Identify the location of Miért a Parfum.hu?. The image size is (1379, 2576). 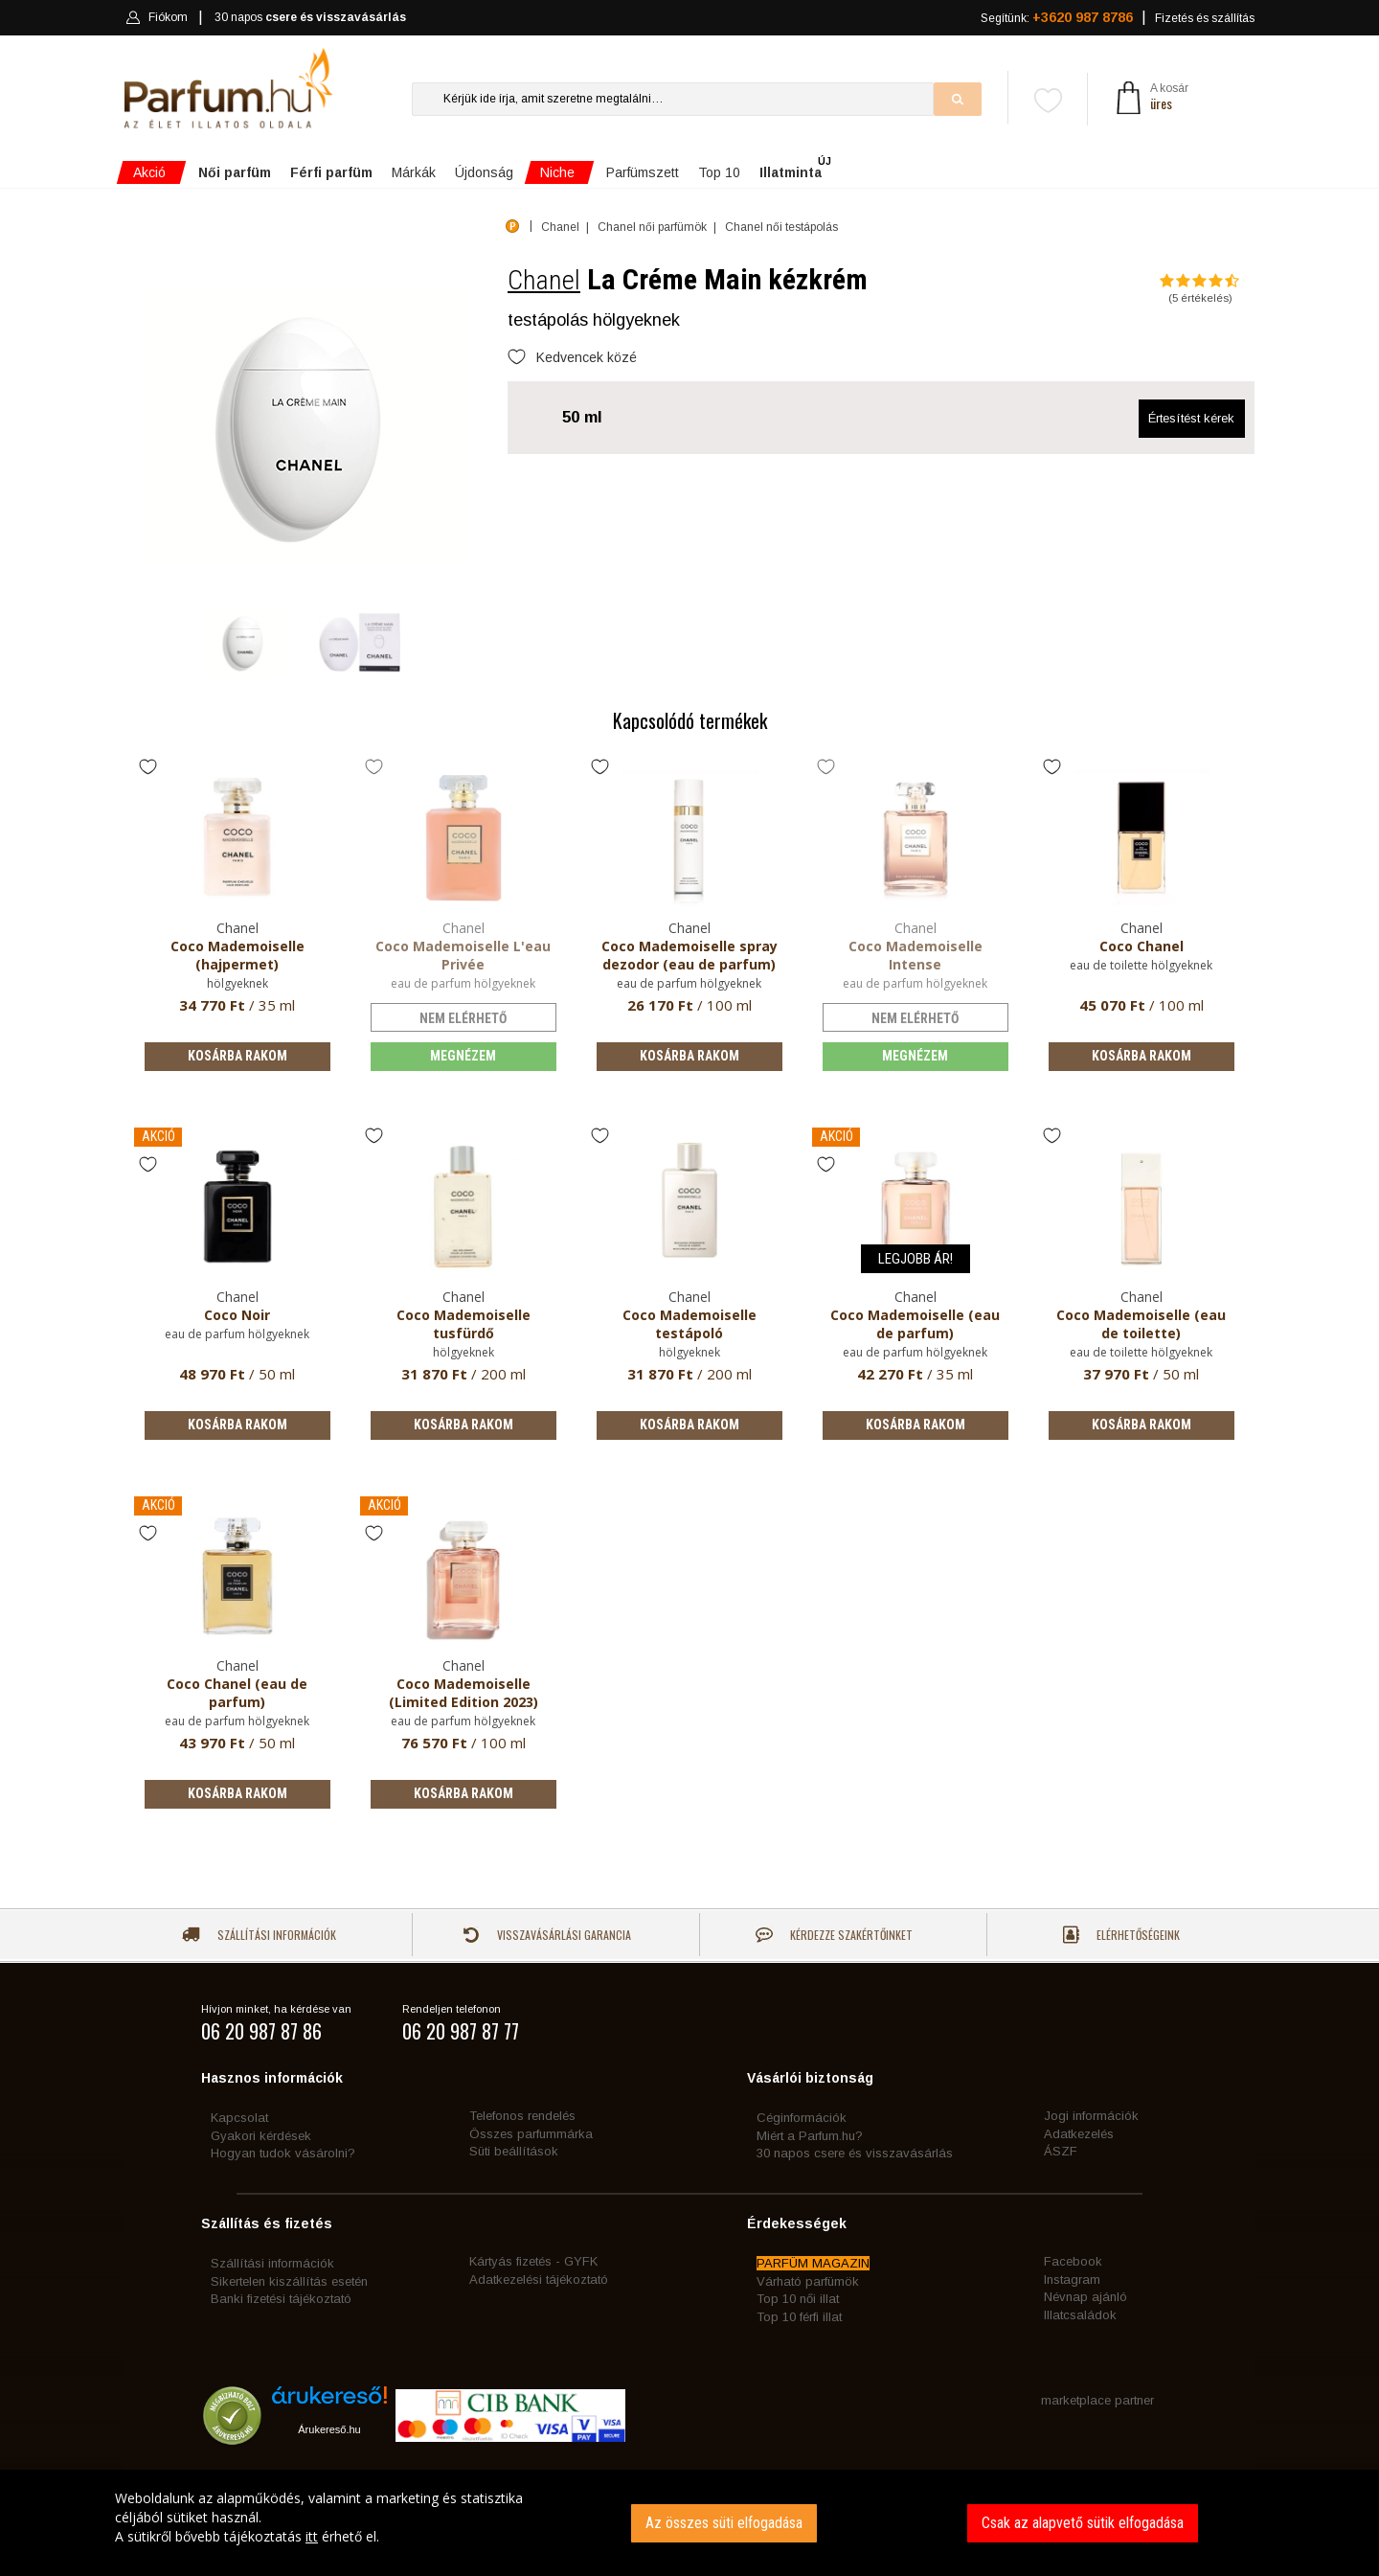
(810, 2136).